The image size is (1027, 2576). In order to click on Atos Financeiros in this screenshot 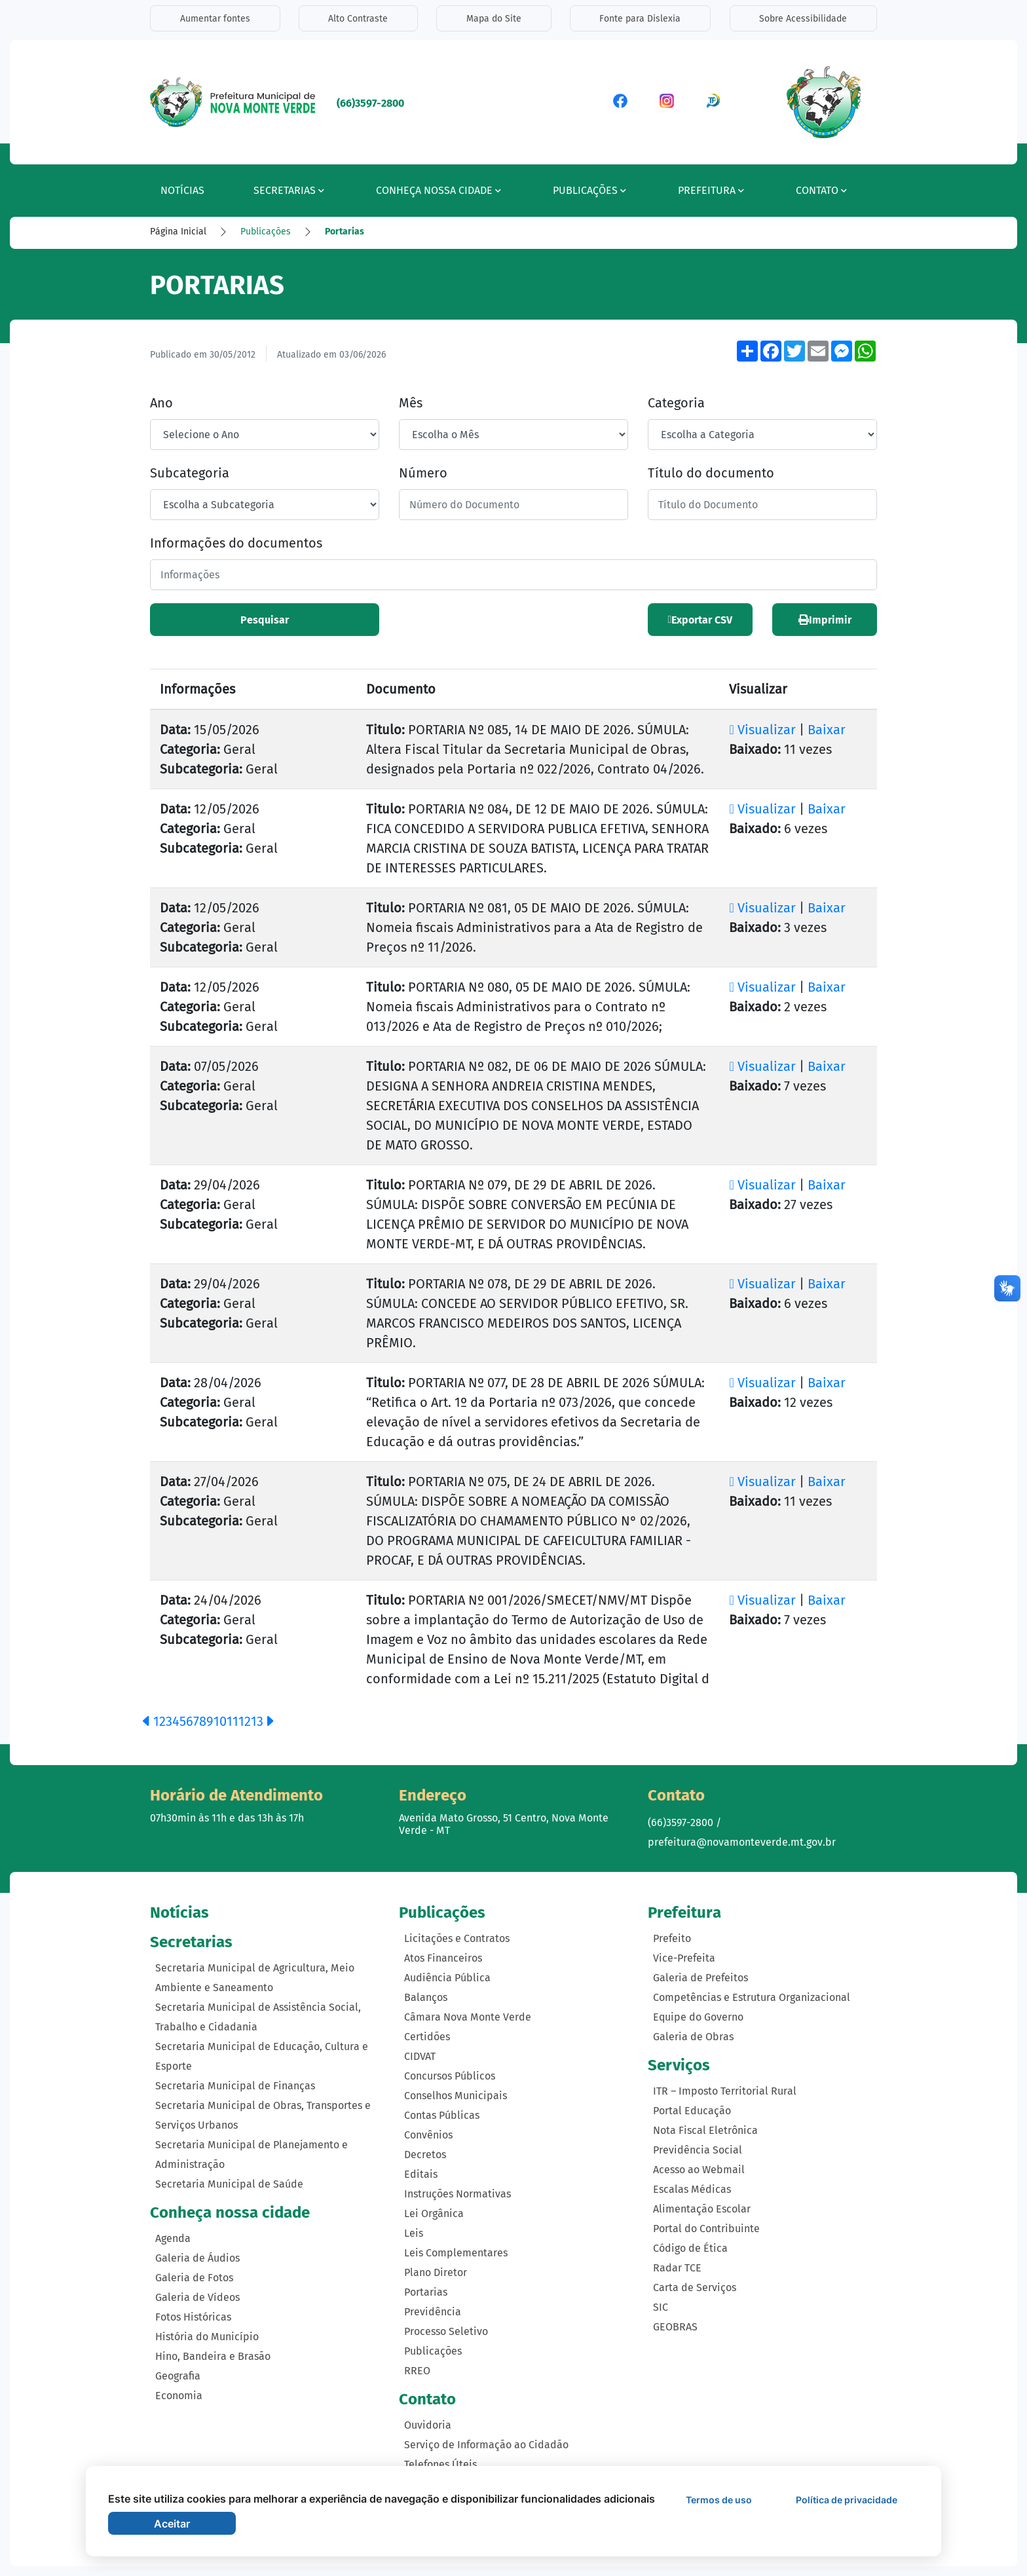, I will do `click(443, 1958)`.